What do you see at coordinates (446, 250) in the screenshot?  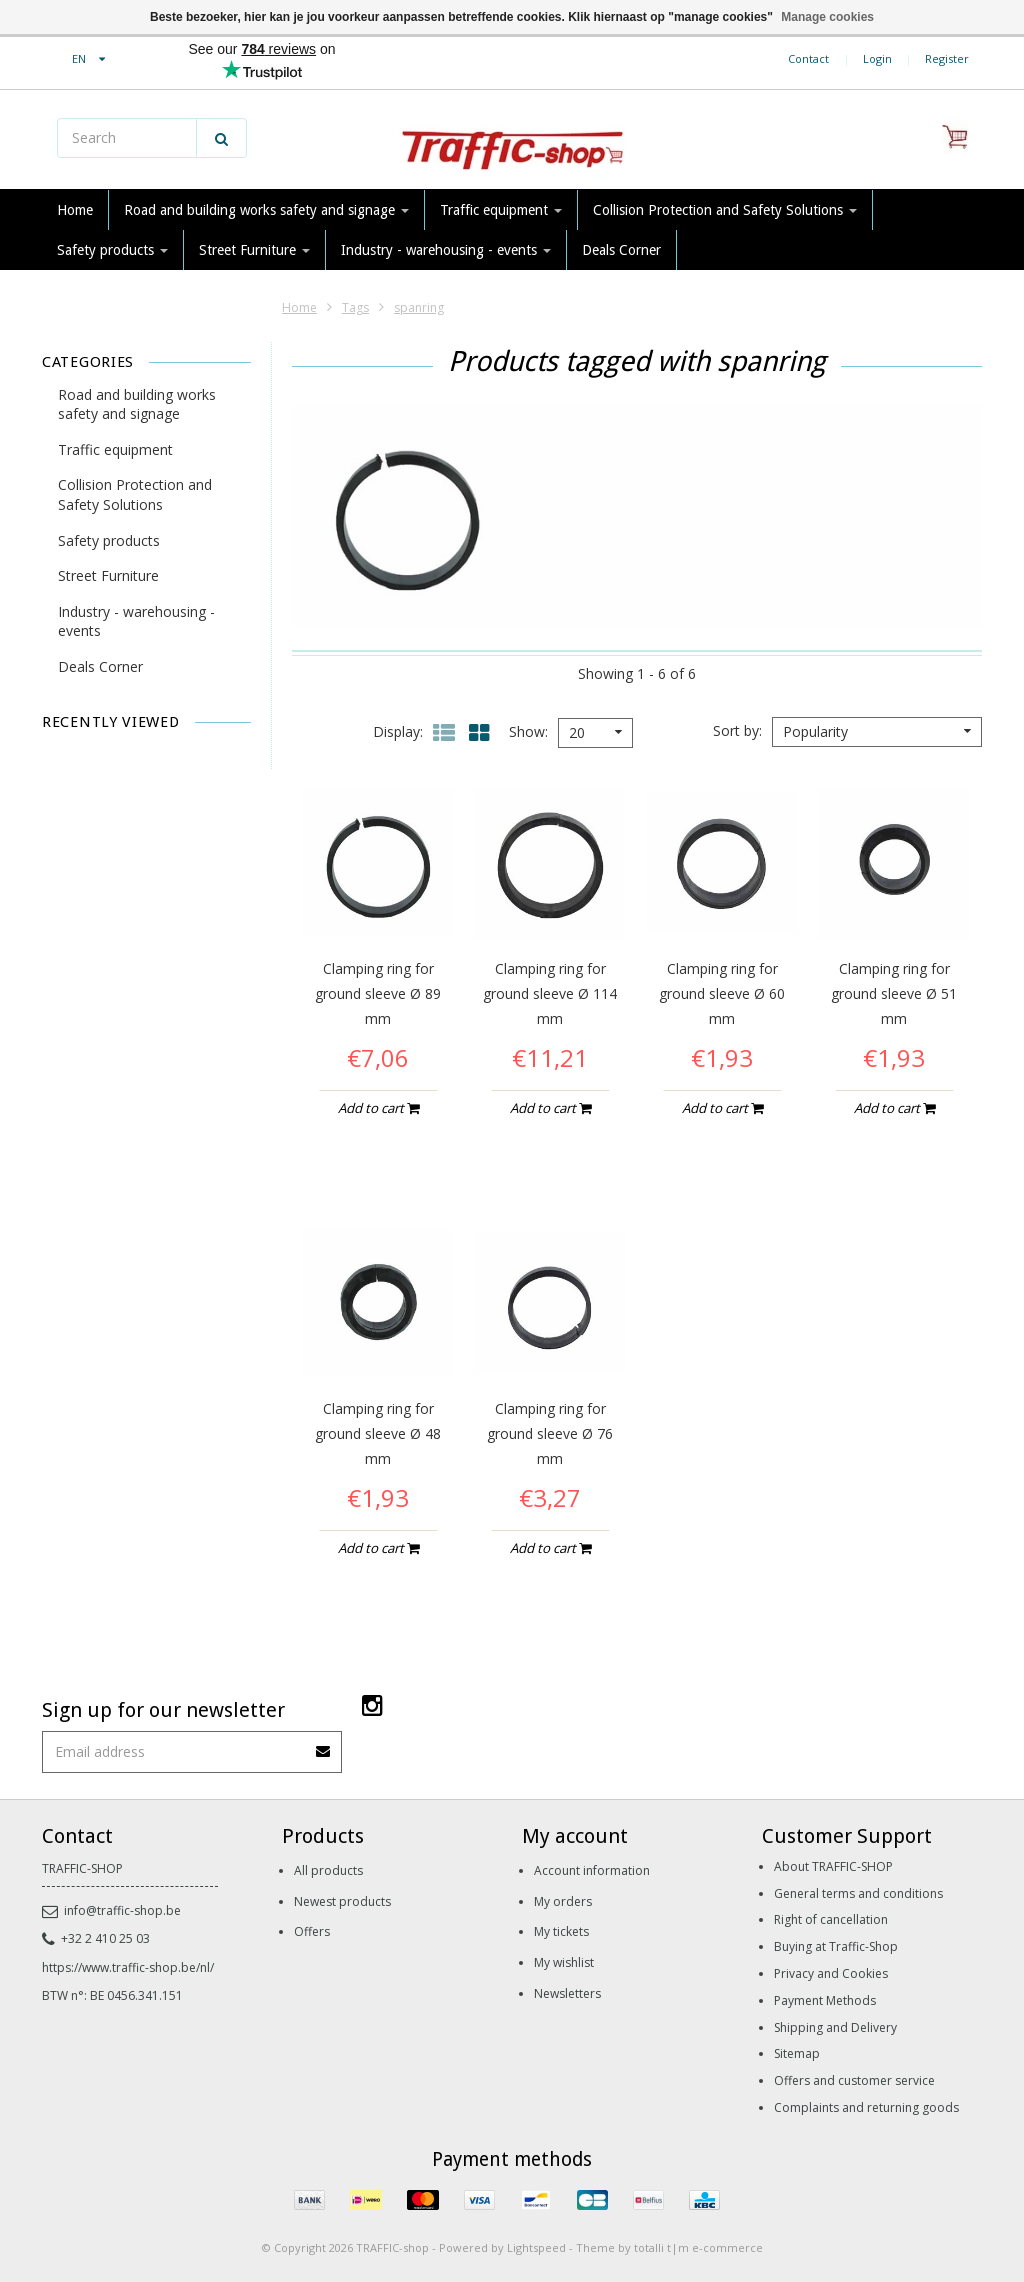 I see `Industry - warehousing - events` at bounding box center [446, 250].